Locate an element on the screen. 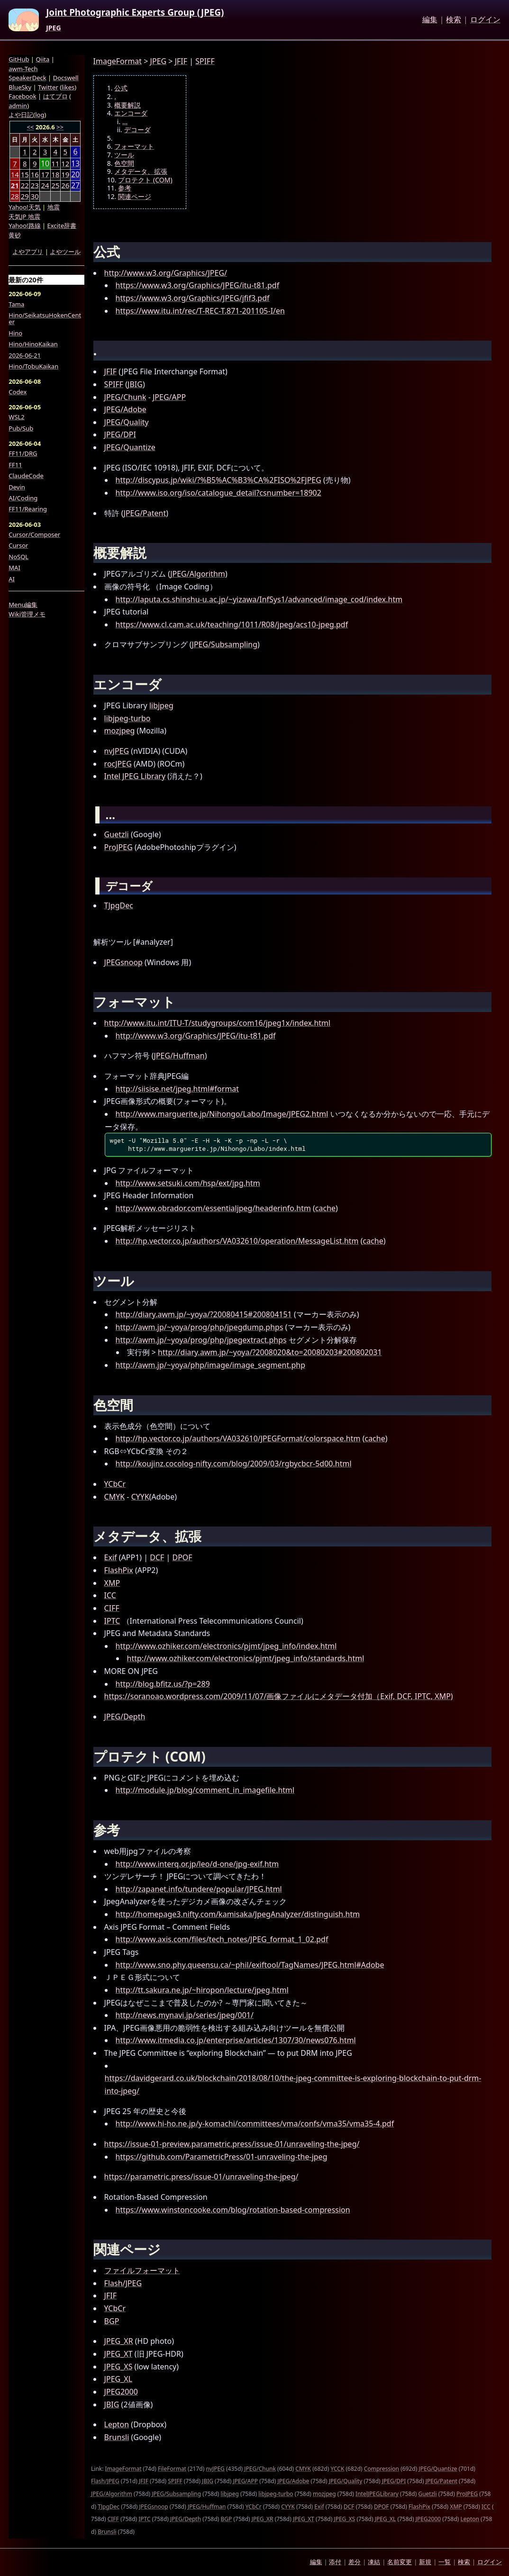 This screenshot has width=509, height=2576. JPEG_XR is located at coordinates (118, 2341).